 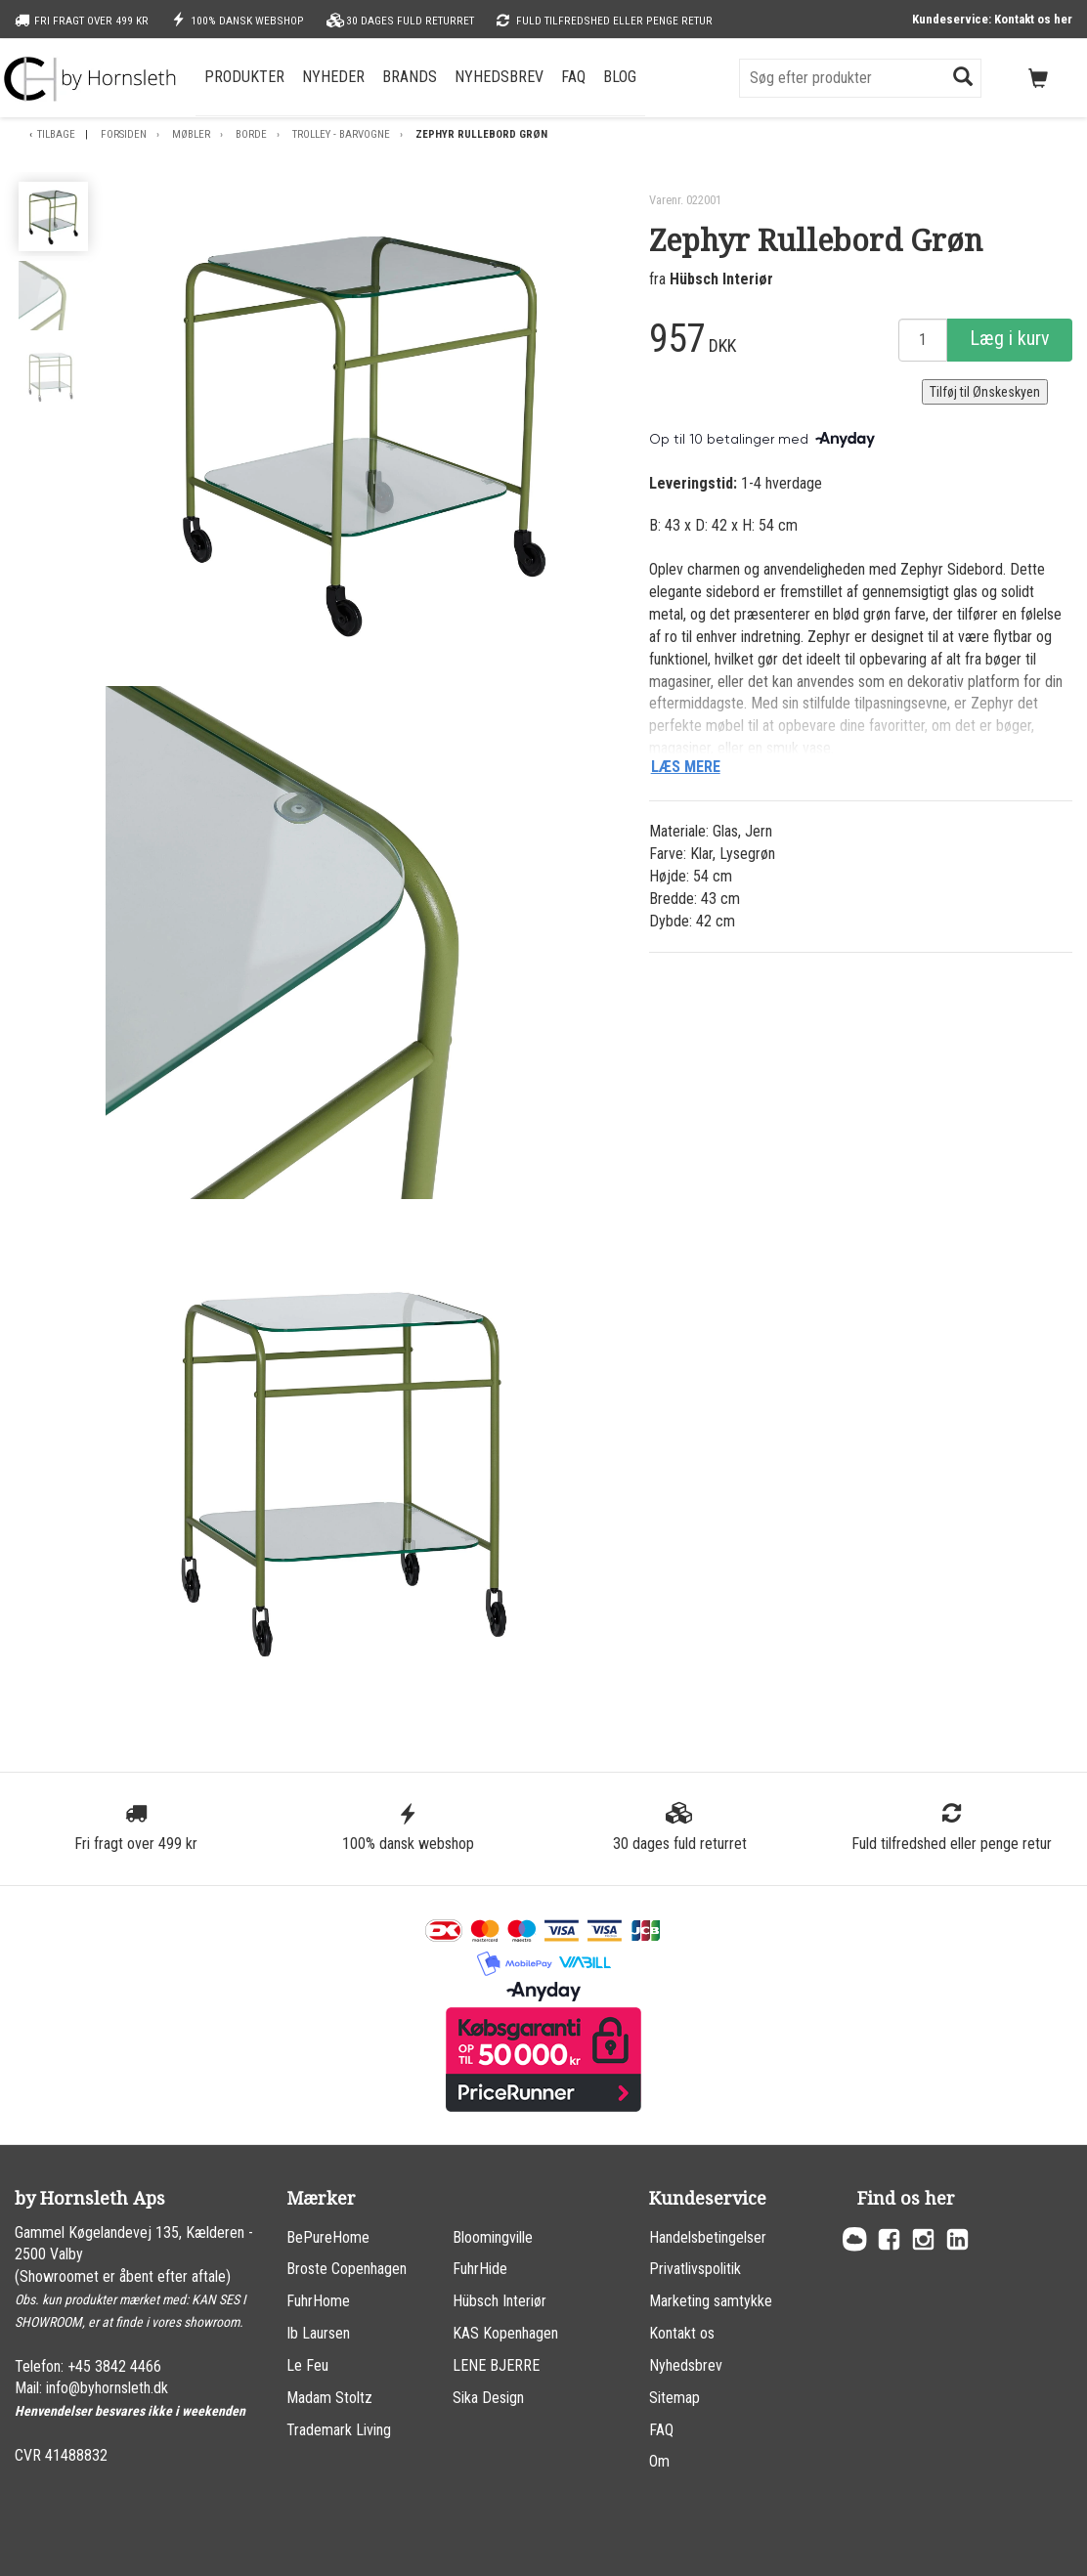 I want to click on Forsiden, so click(x=124, y=134).